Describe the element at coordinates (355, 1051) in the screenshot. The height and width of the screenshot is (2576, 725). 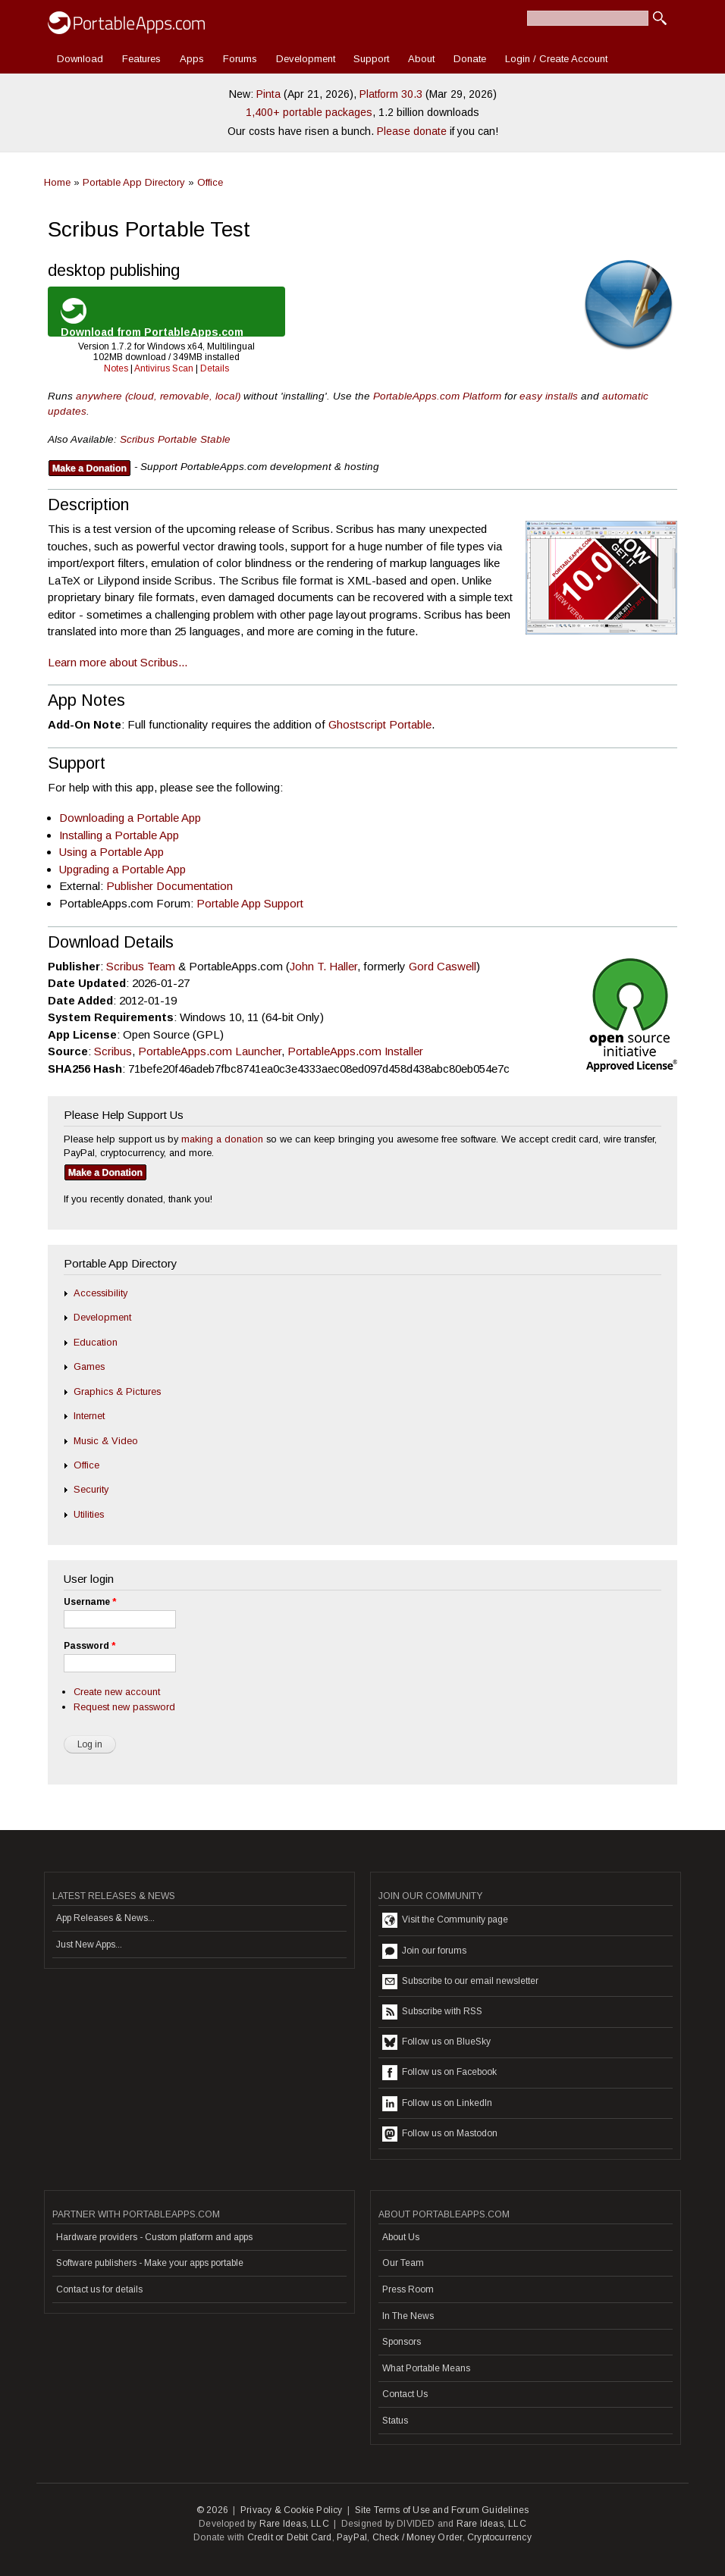
I see `PortableApps.com Installer` at that location.